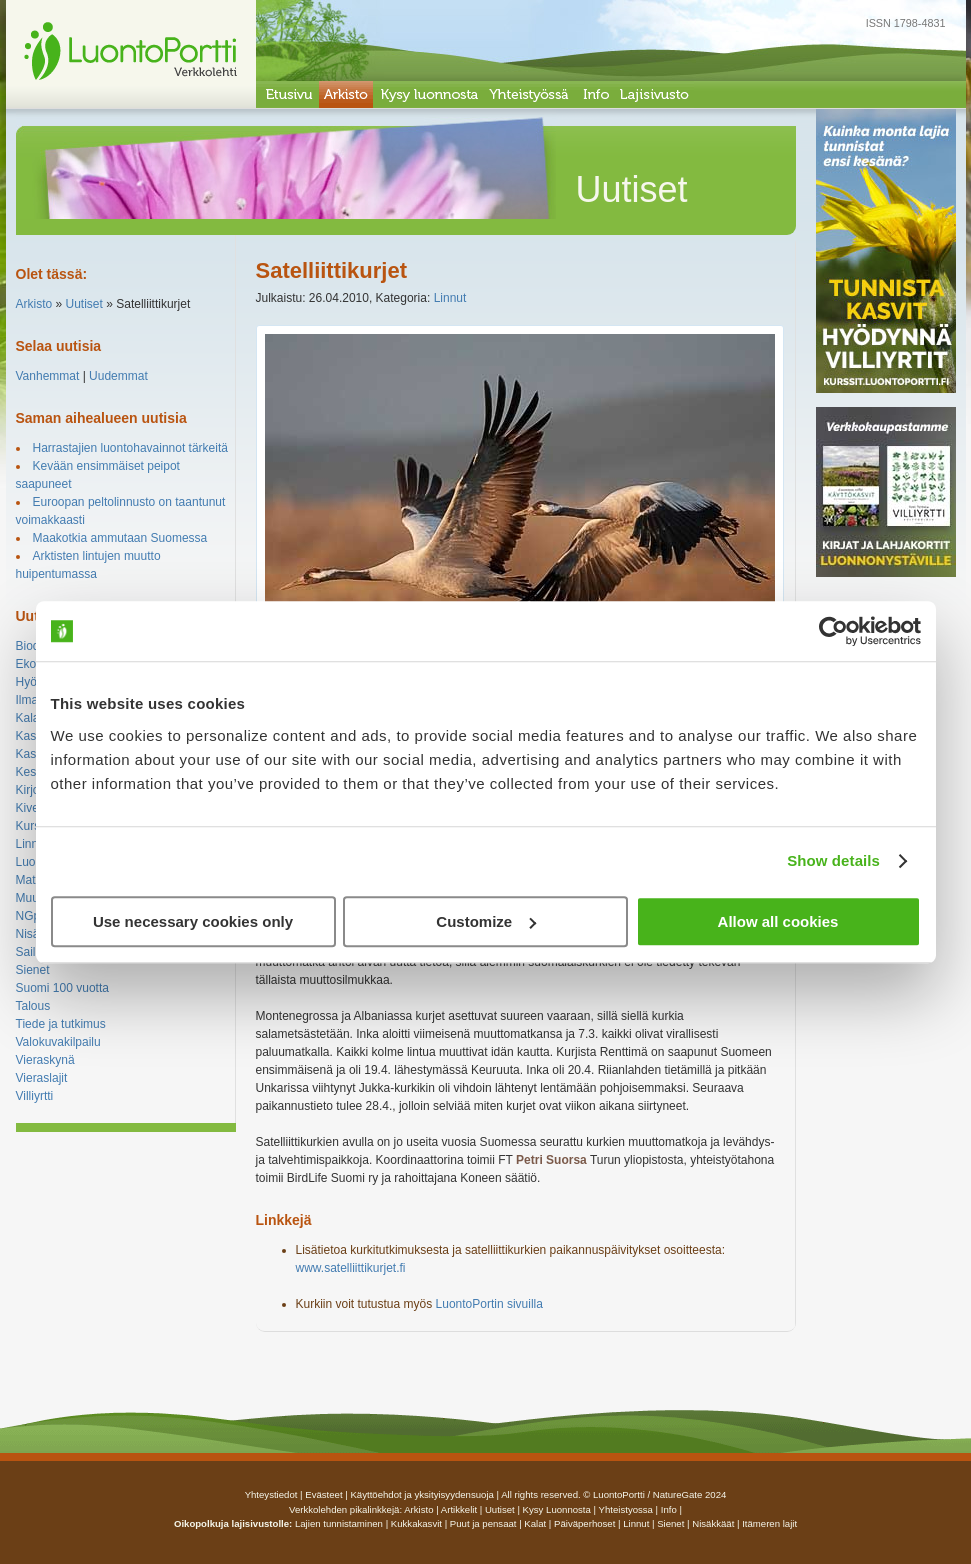 This screenshot has width=971, height=1564. Describe the element at coordinates (557, 1509) in the screenshot. I see `Kysy luonnosta` at that location.